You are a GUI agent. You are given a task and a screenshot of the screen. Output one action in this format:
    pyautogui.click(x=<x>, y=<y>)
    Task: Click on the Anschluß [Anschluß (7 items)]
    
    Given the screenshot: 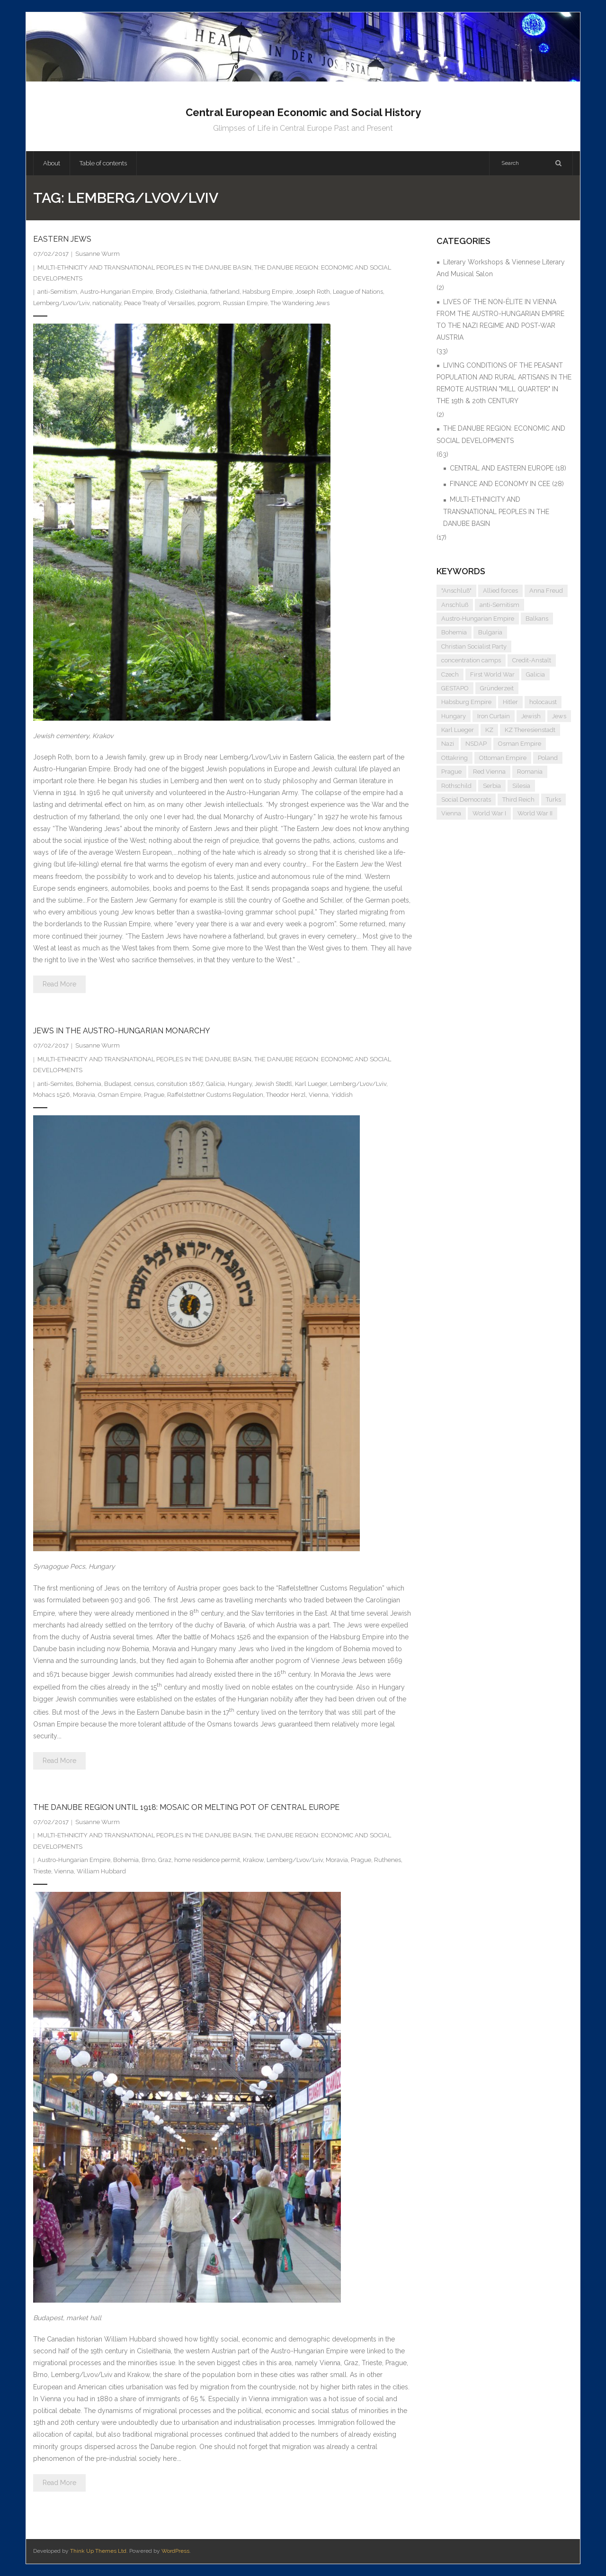 What is the action you would take?
    pyautogui.click(x=454, y=604)
    